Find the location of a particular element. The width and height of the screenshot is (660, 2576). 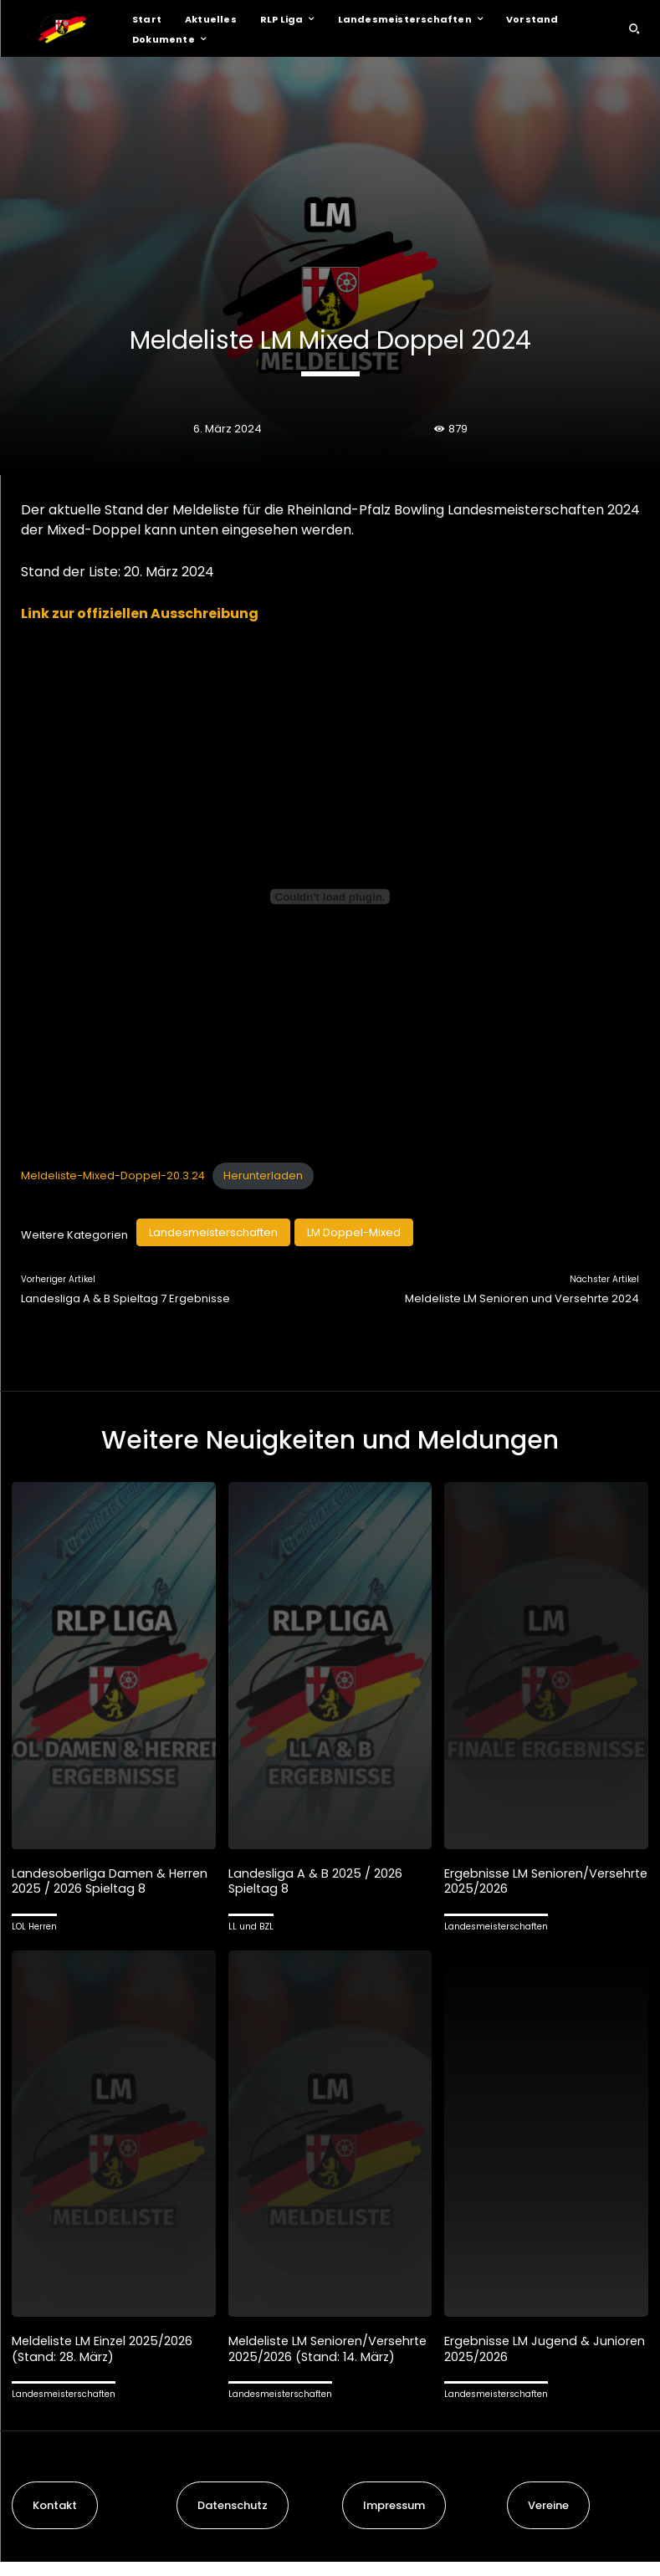

Meldeliste-Mixed-Doppel-20.3.24 is located at coordinates (113, 1175).